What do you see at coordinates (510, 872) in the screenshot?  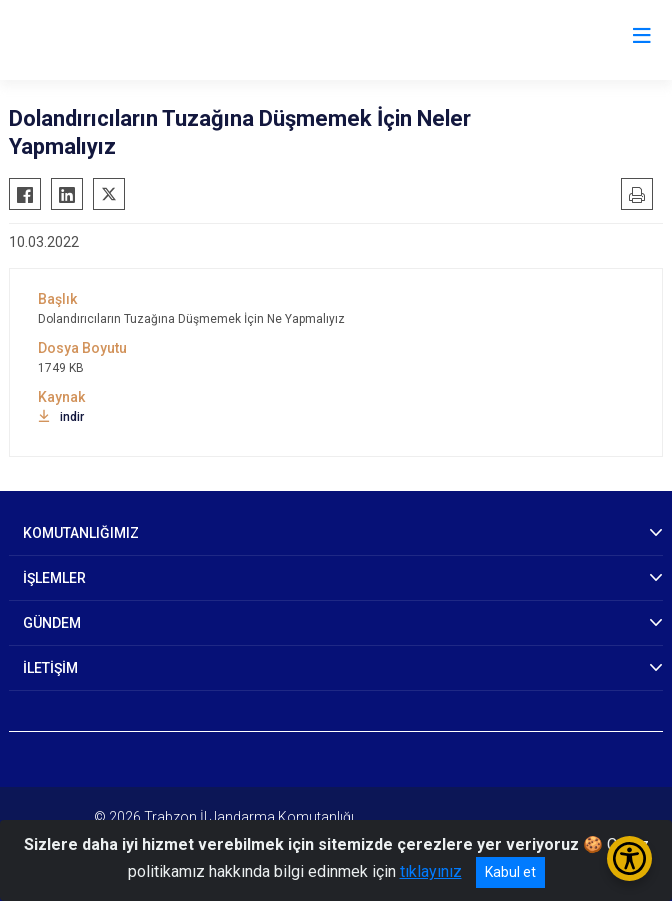 I see `Kabul et` at bounding box center [510, 872].